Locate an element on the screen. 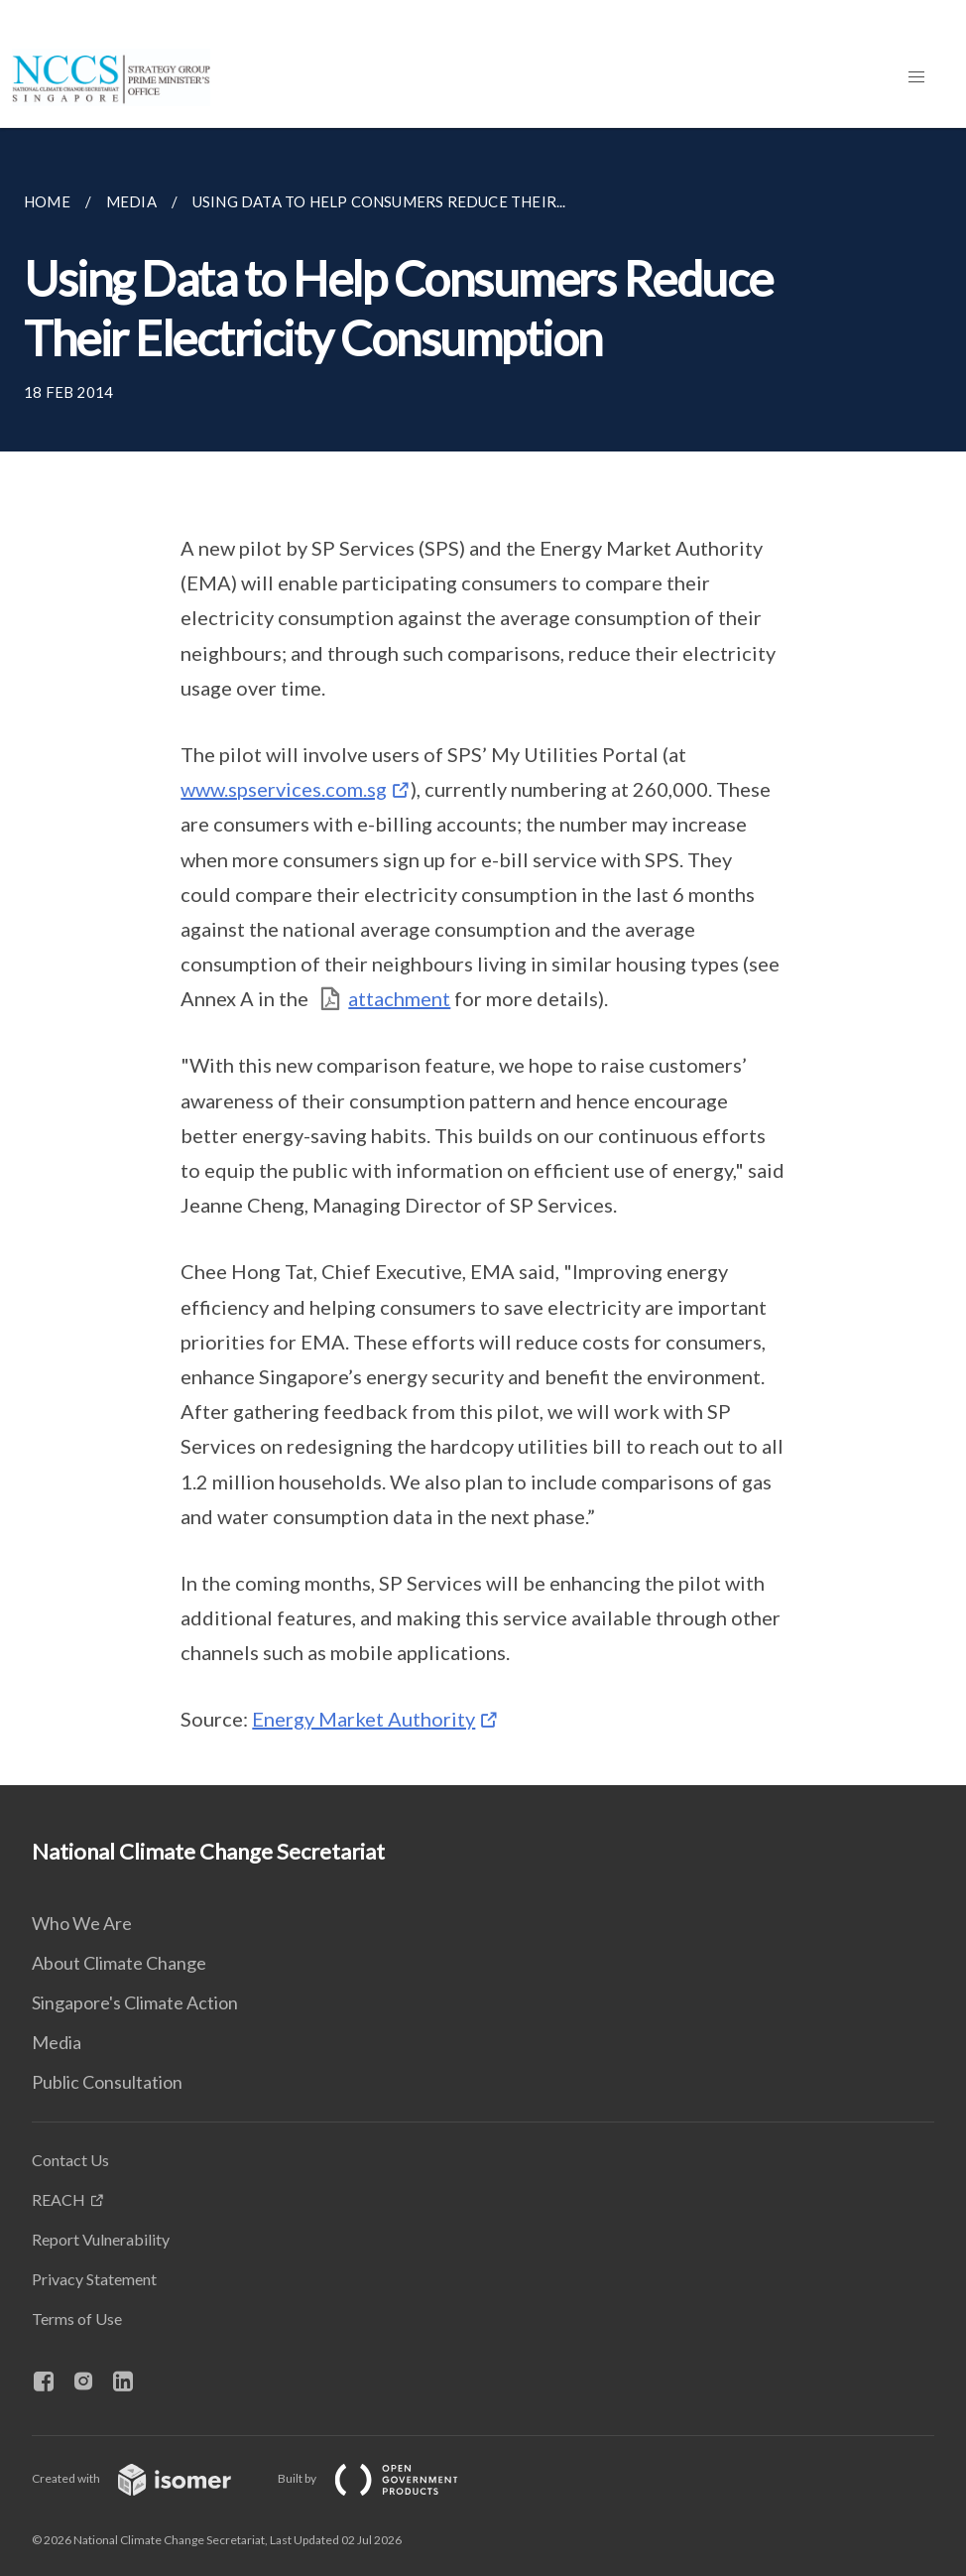 The height and width of the screenshot is (2576, 966). Report Vulnerability is located at coordinates (101, 2239).